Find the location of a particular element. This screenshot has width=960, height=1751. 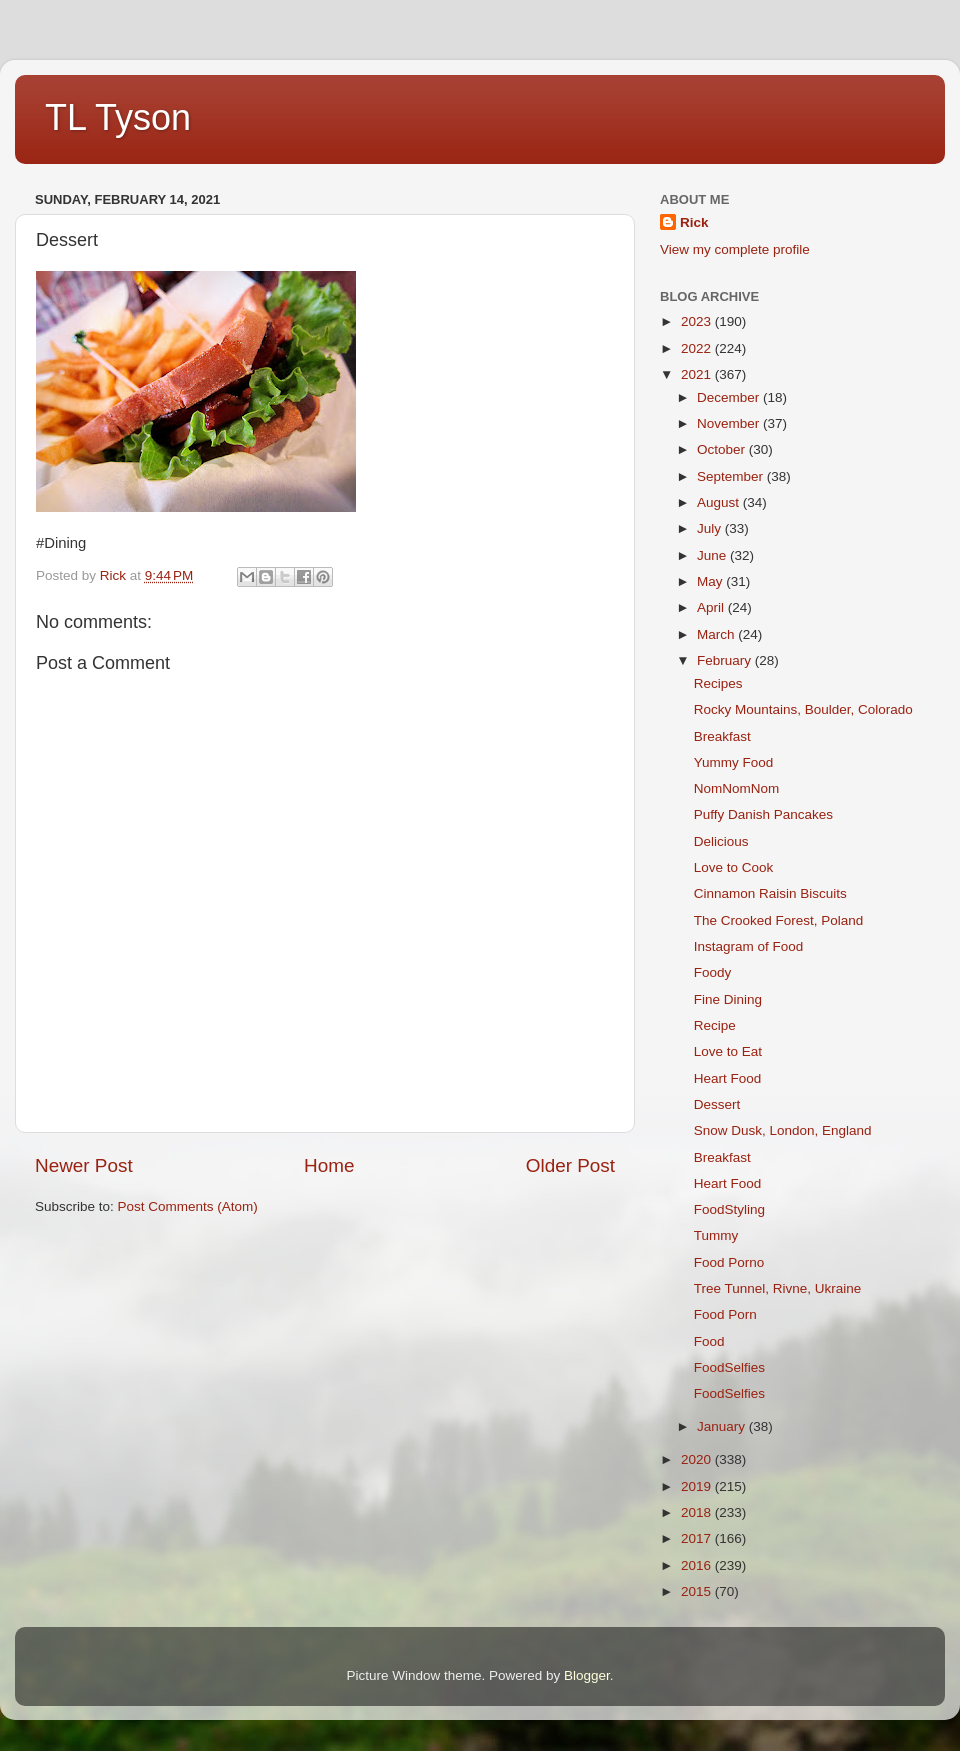

July is located at coordinates (711, 528).